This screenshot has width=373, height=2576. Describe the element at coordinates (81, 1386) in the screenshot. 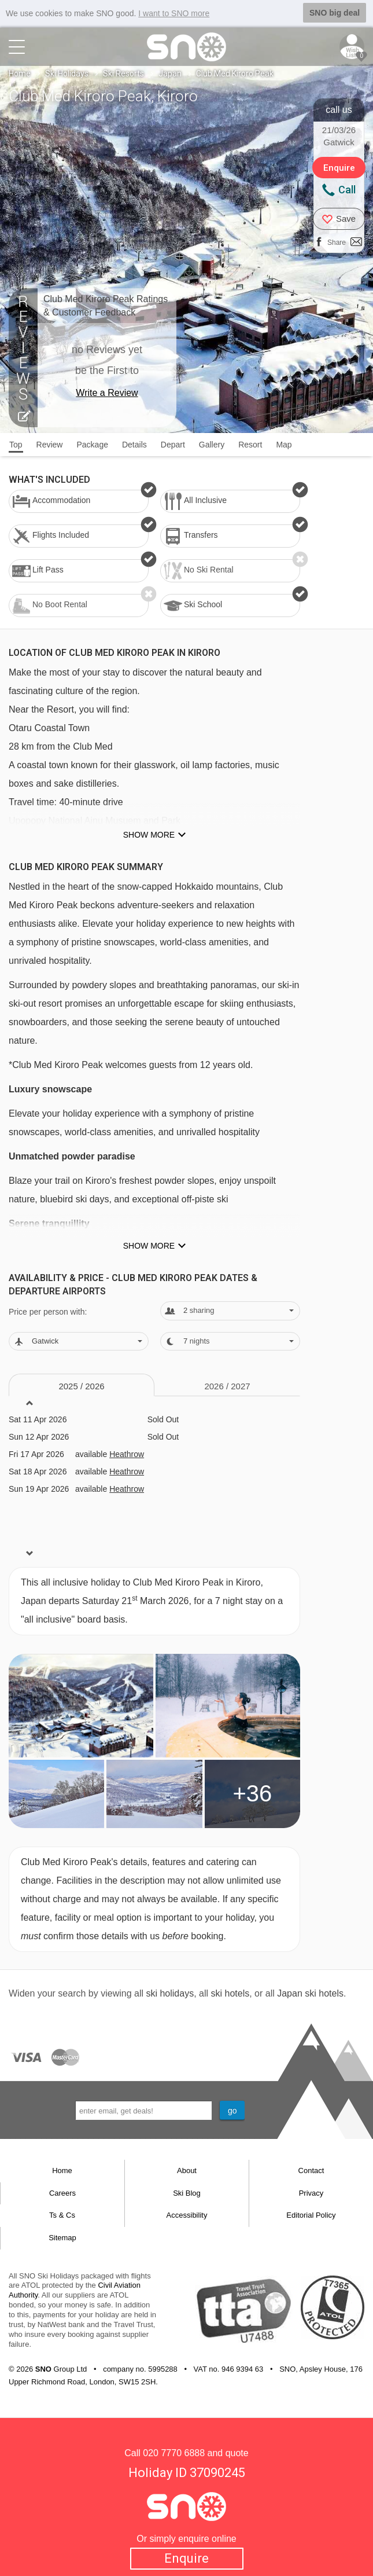

I see `2025 / 26 [tab]` at that location.